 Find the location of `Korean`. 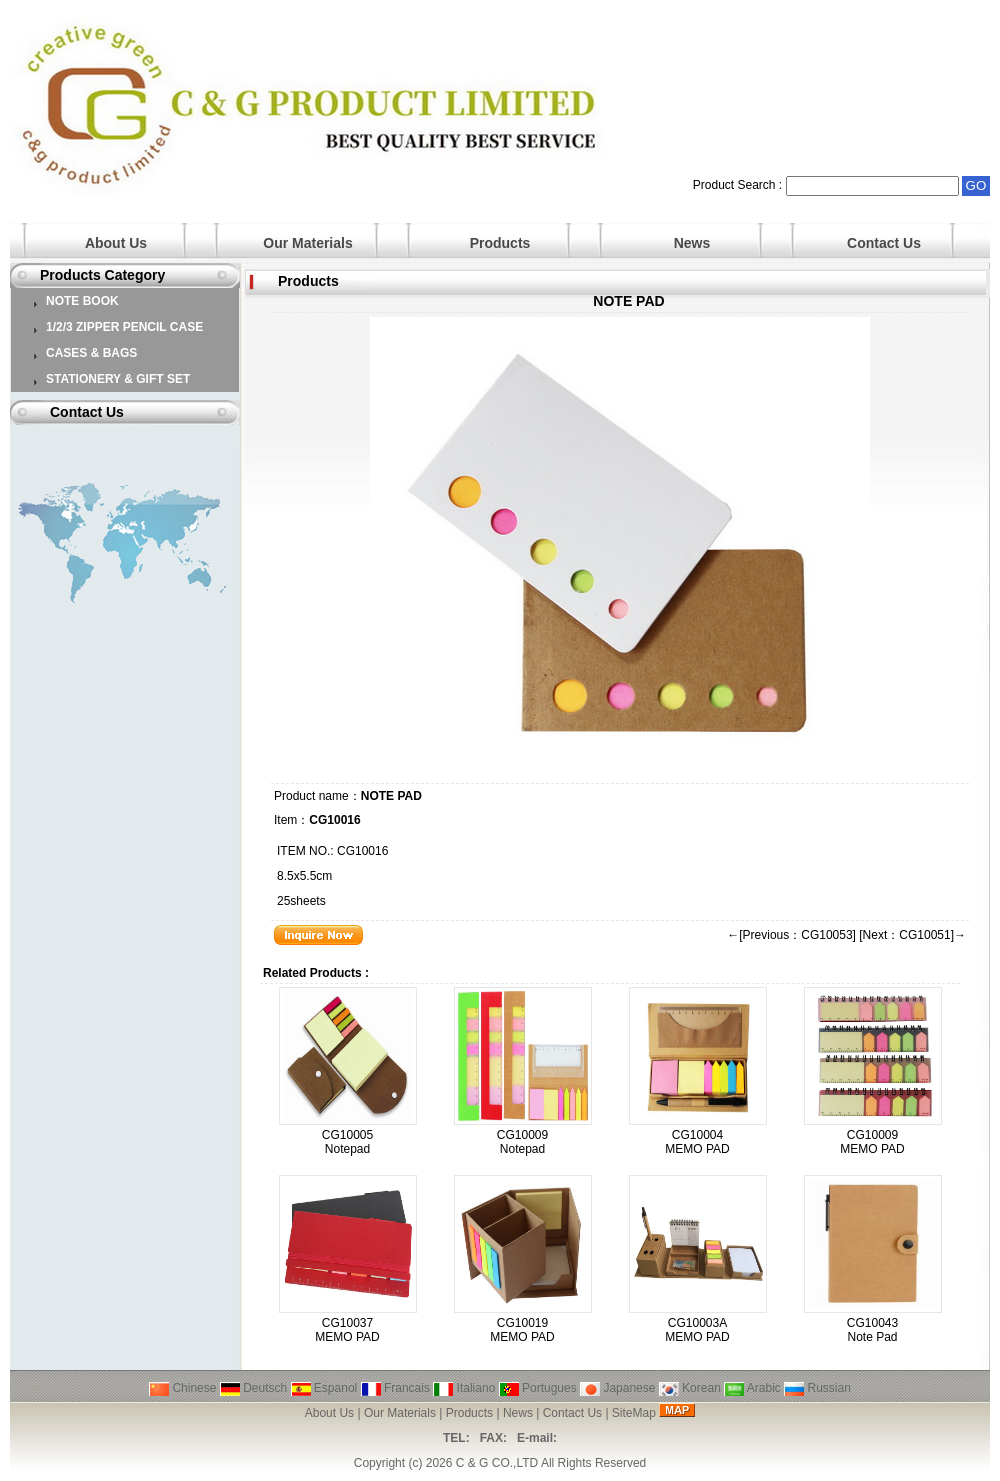

Korean is located at coordinates (690, 1388).